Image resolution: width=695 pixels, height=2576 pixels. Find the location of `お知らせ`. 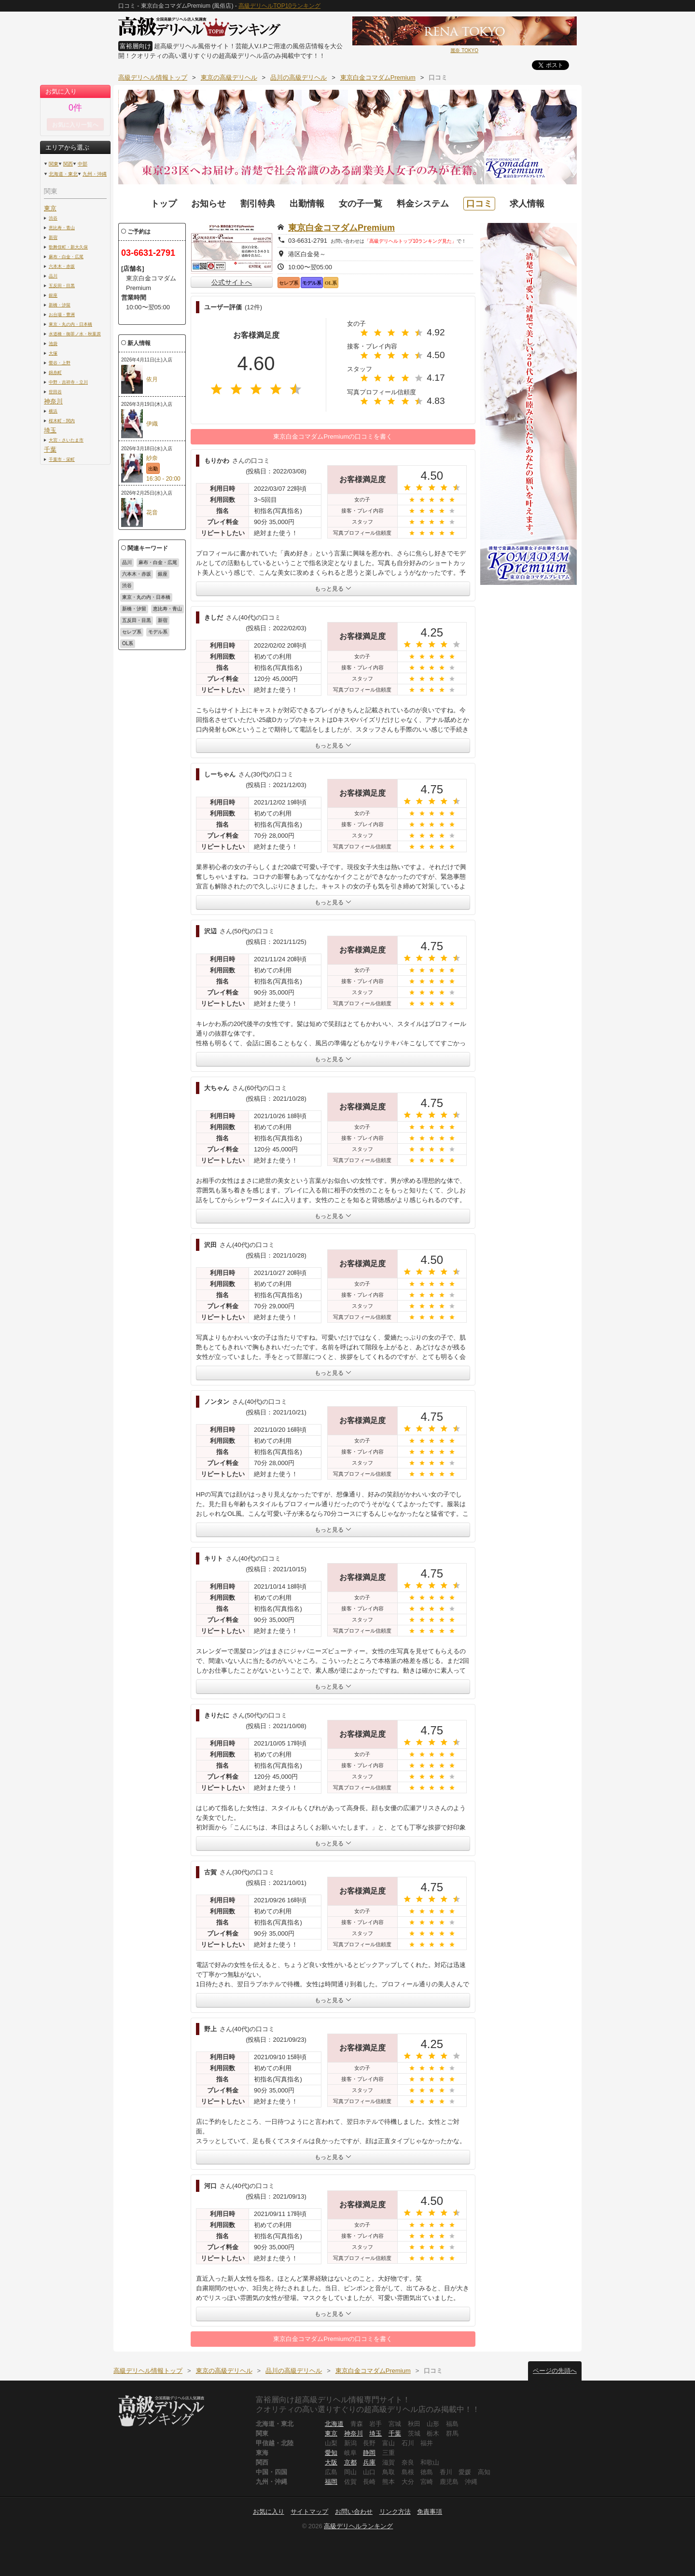

お知らせ is located at coordinates (208, 203).